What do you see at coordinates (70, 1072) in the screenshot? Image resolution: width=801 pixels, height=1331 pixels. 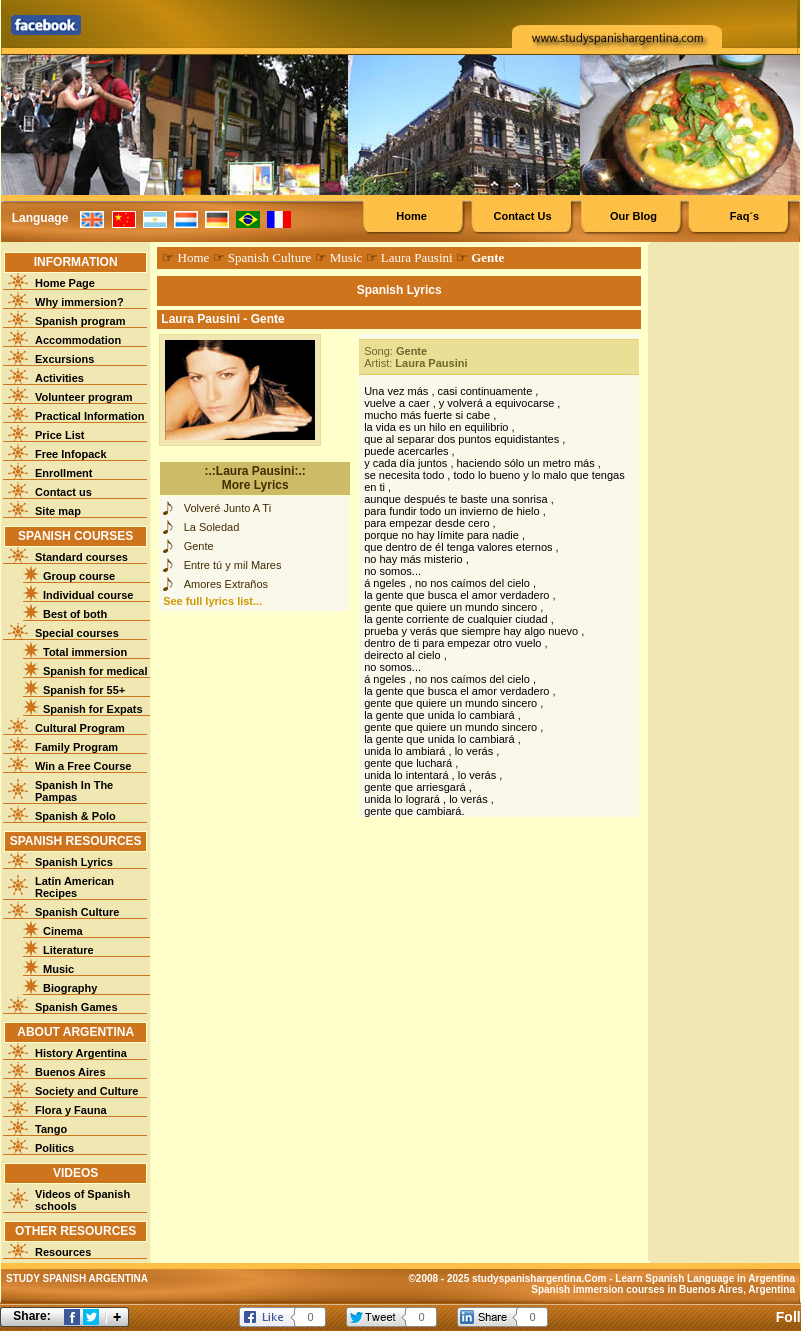 I see `Buenos Aires` at bounding box center [70, 1072].